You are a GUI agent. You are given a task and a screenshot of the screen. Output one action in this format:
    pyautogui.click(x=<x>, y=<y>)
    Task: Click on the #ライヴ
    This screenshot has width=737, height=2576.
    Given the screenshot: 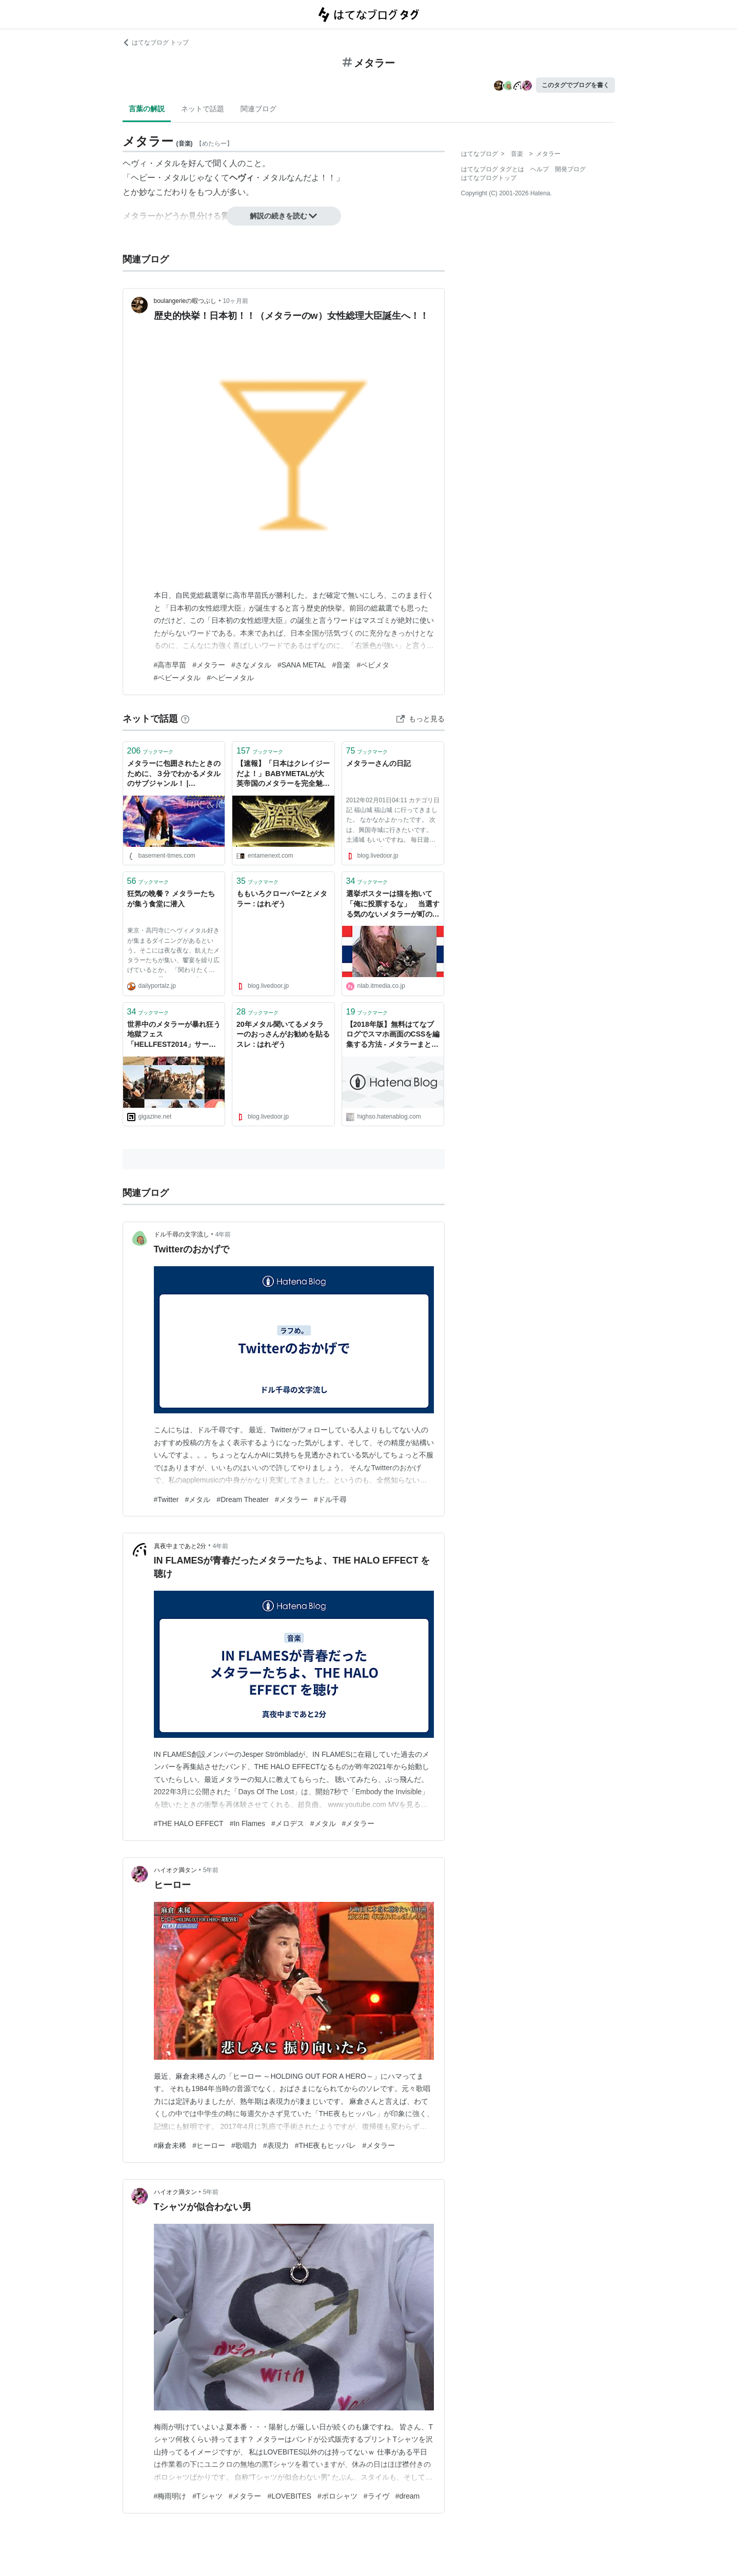 What is the action you would take?
    pyautogui.click(x=376, y=2496)
    